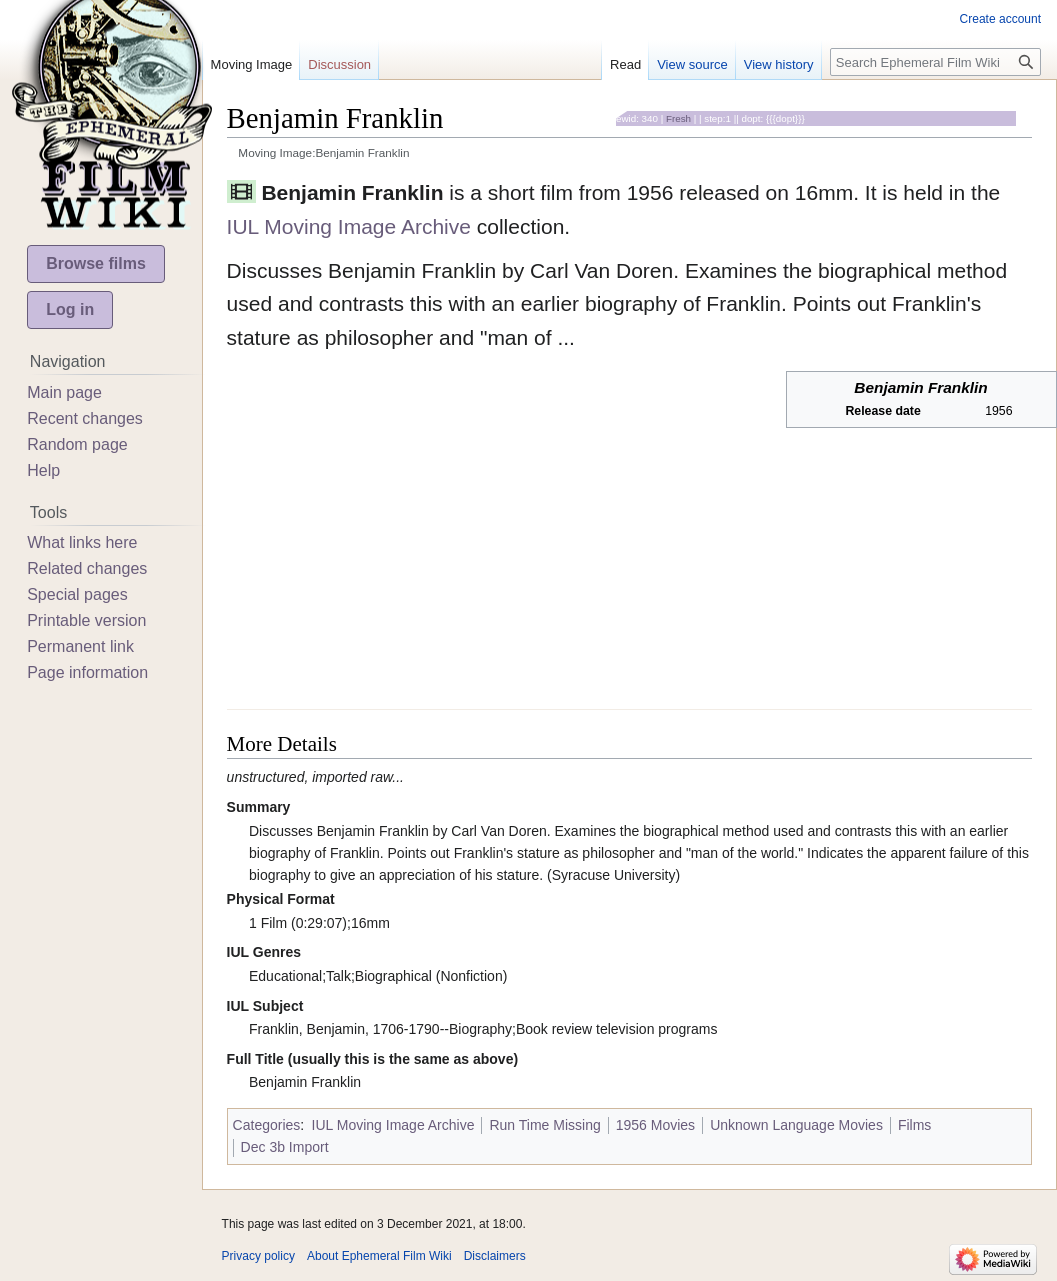 The width and height of the screenshot is (1057, 1281). What do you see at coordinates (779, 64) in the screenshot?
I see `View history` at bounding box center [779, 64].